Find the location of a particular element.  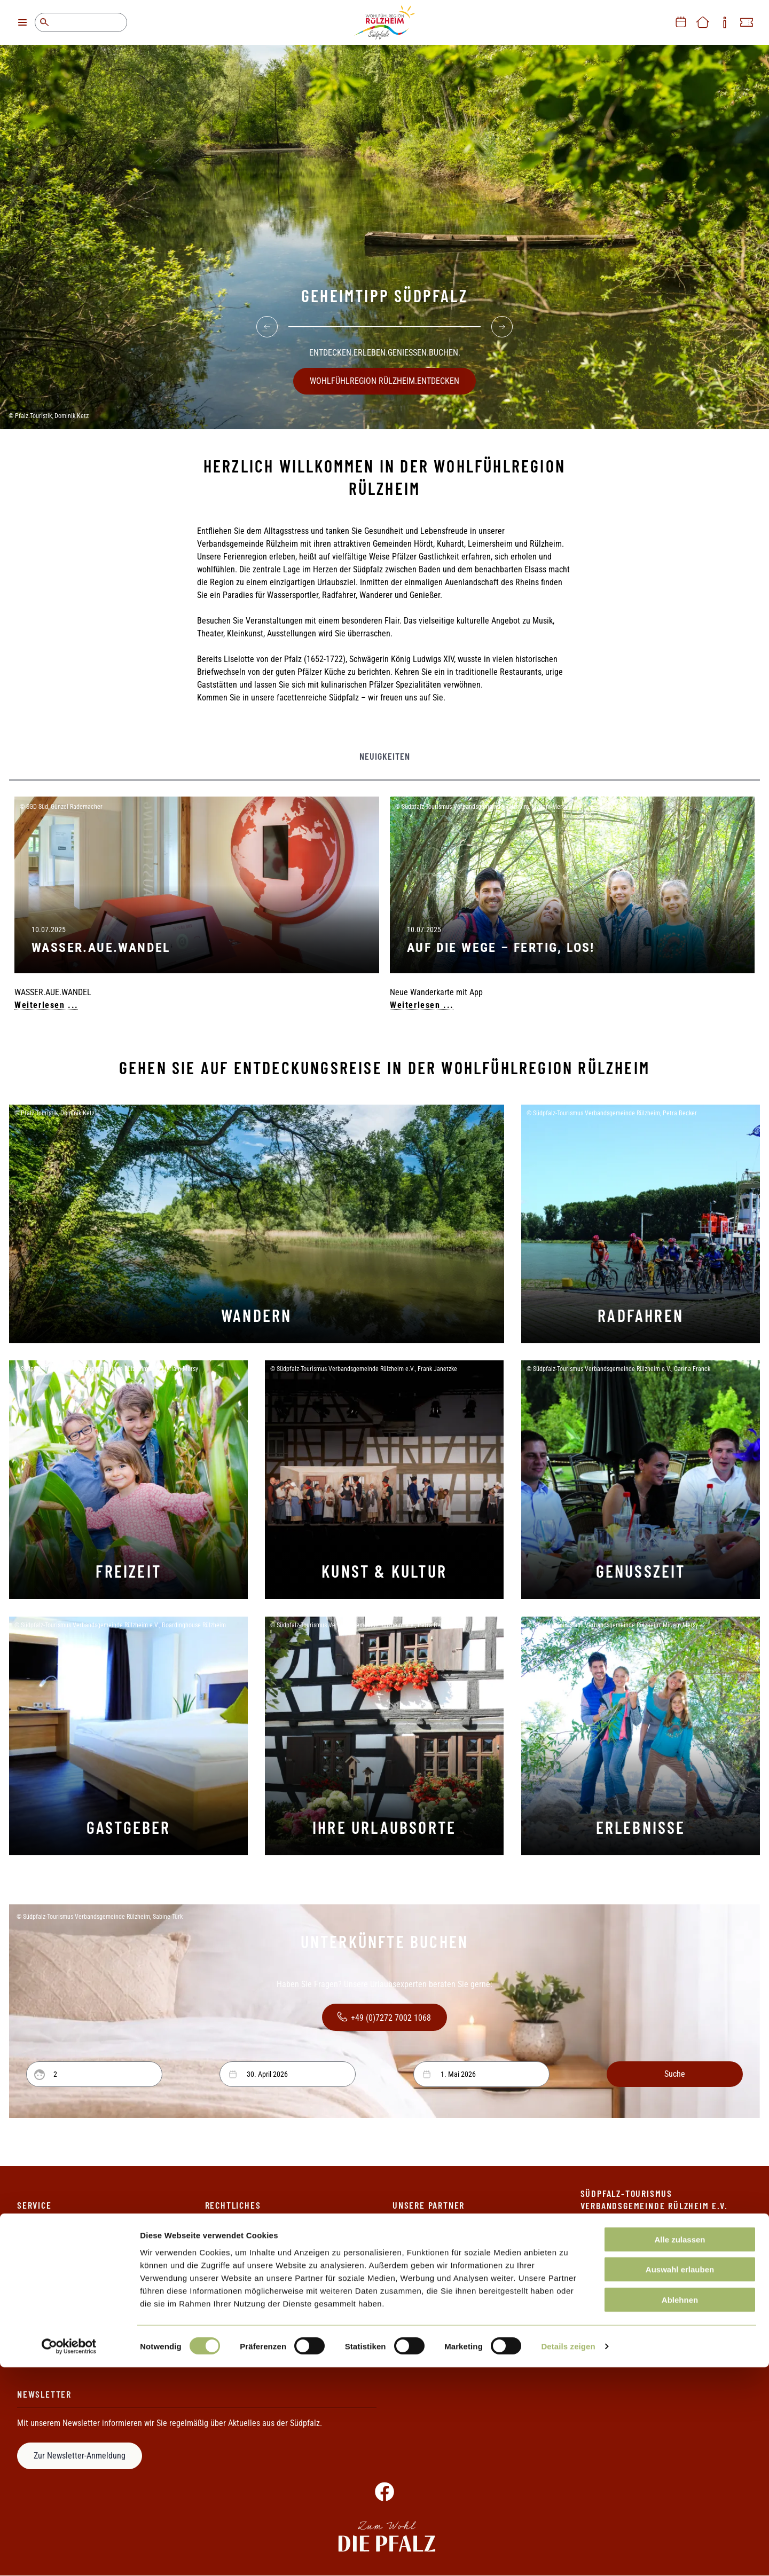

Ihr Weg zu uns is located at coordinates (42, 2291).